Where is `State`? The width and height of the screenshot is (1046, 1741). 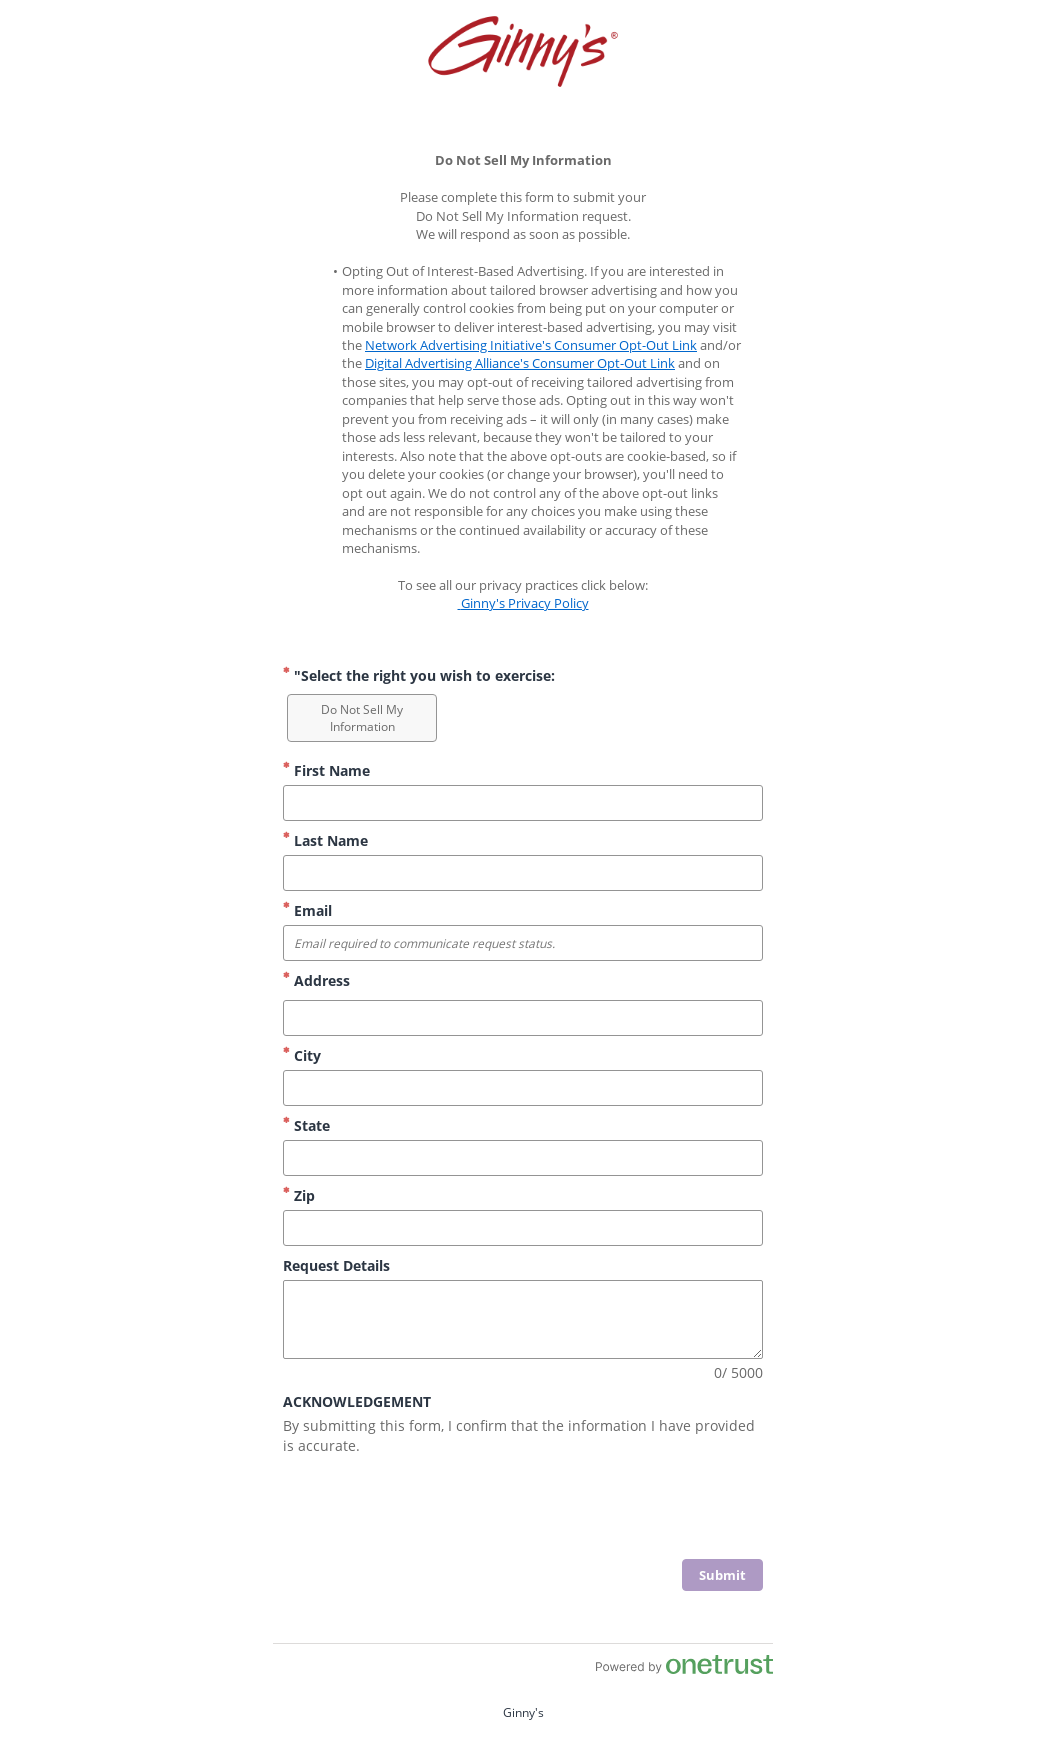
State is located at coordinates (306, 1125).